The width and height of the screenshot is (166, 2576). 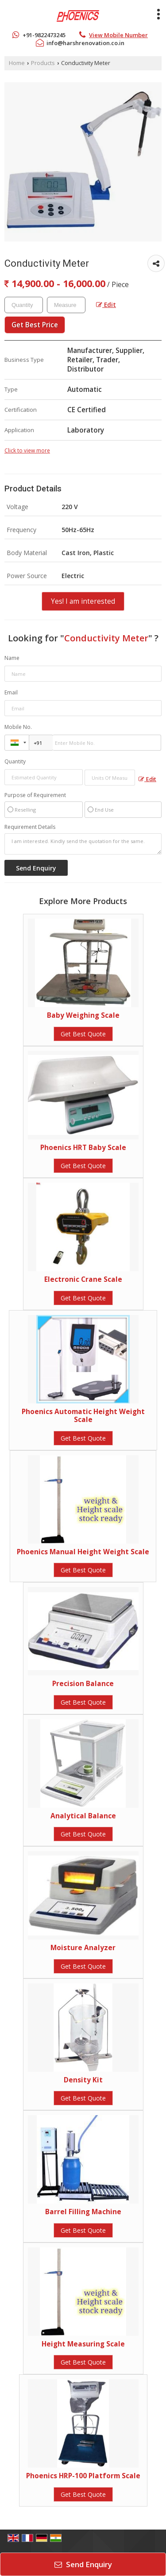 I want to click on Height Measuring Scale, so click(x=83, y=2344).